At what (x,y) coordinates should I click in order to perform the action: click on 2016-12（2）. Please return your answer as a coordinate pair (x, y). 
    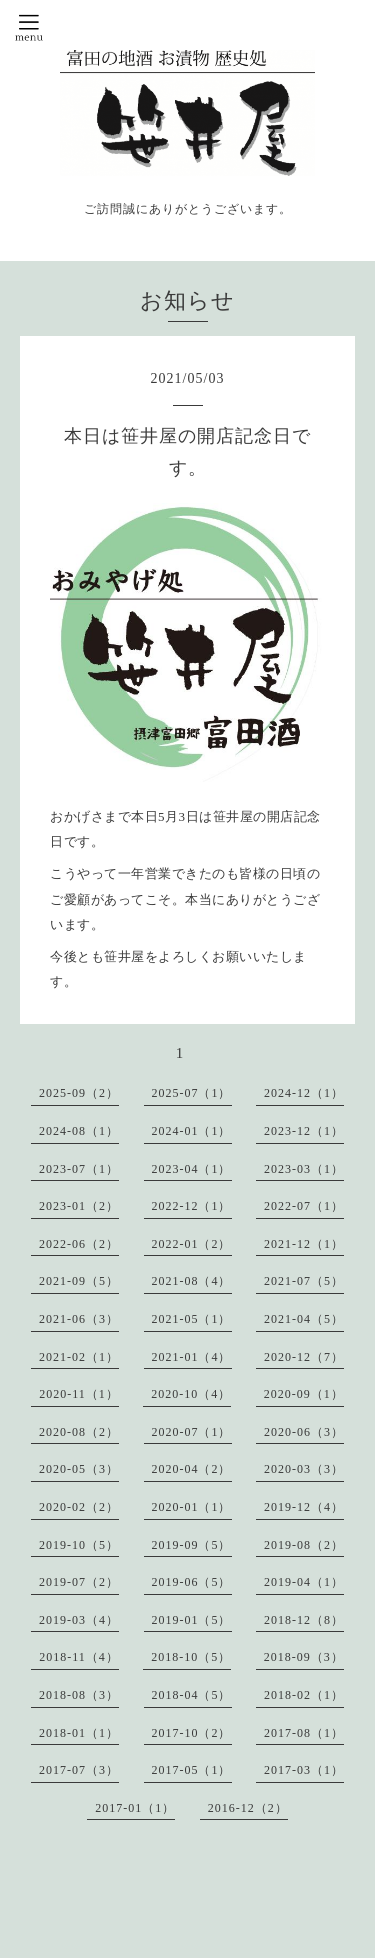
    Looking at the image, I should click on (248, 1808).